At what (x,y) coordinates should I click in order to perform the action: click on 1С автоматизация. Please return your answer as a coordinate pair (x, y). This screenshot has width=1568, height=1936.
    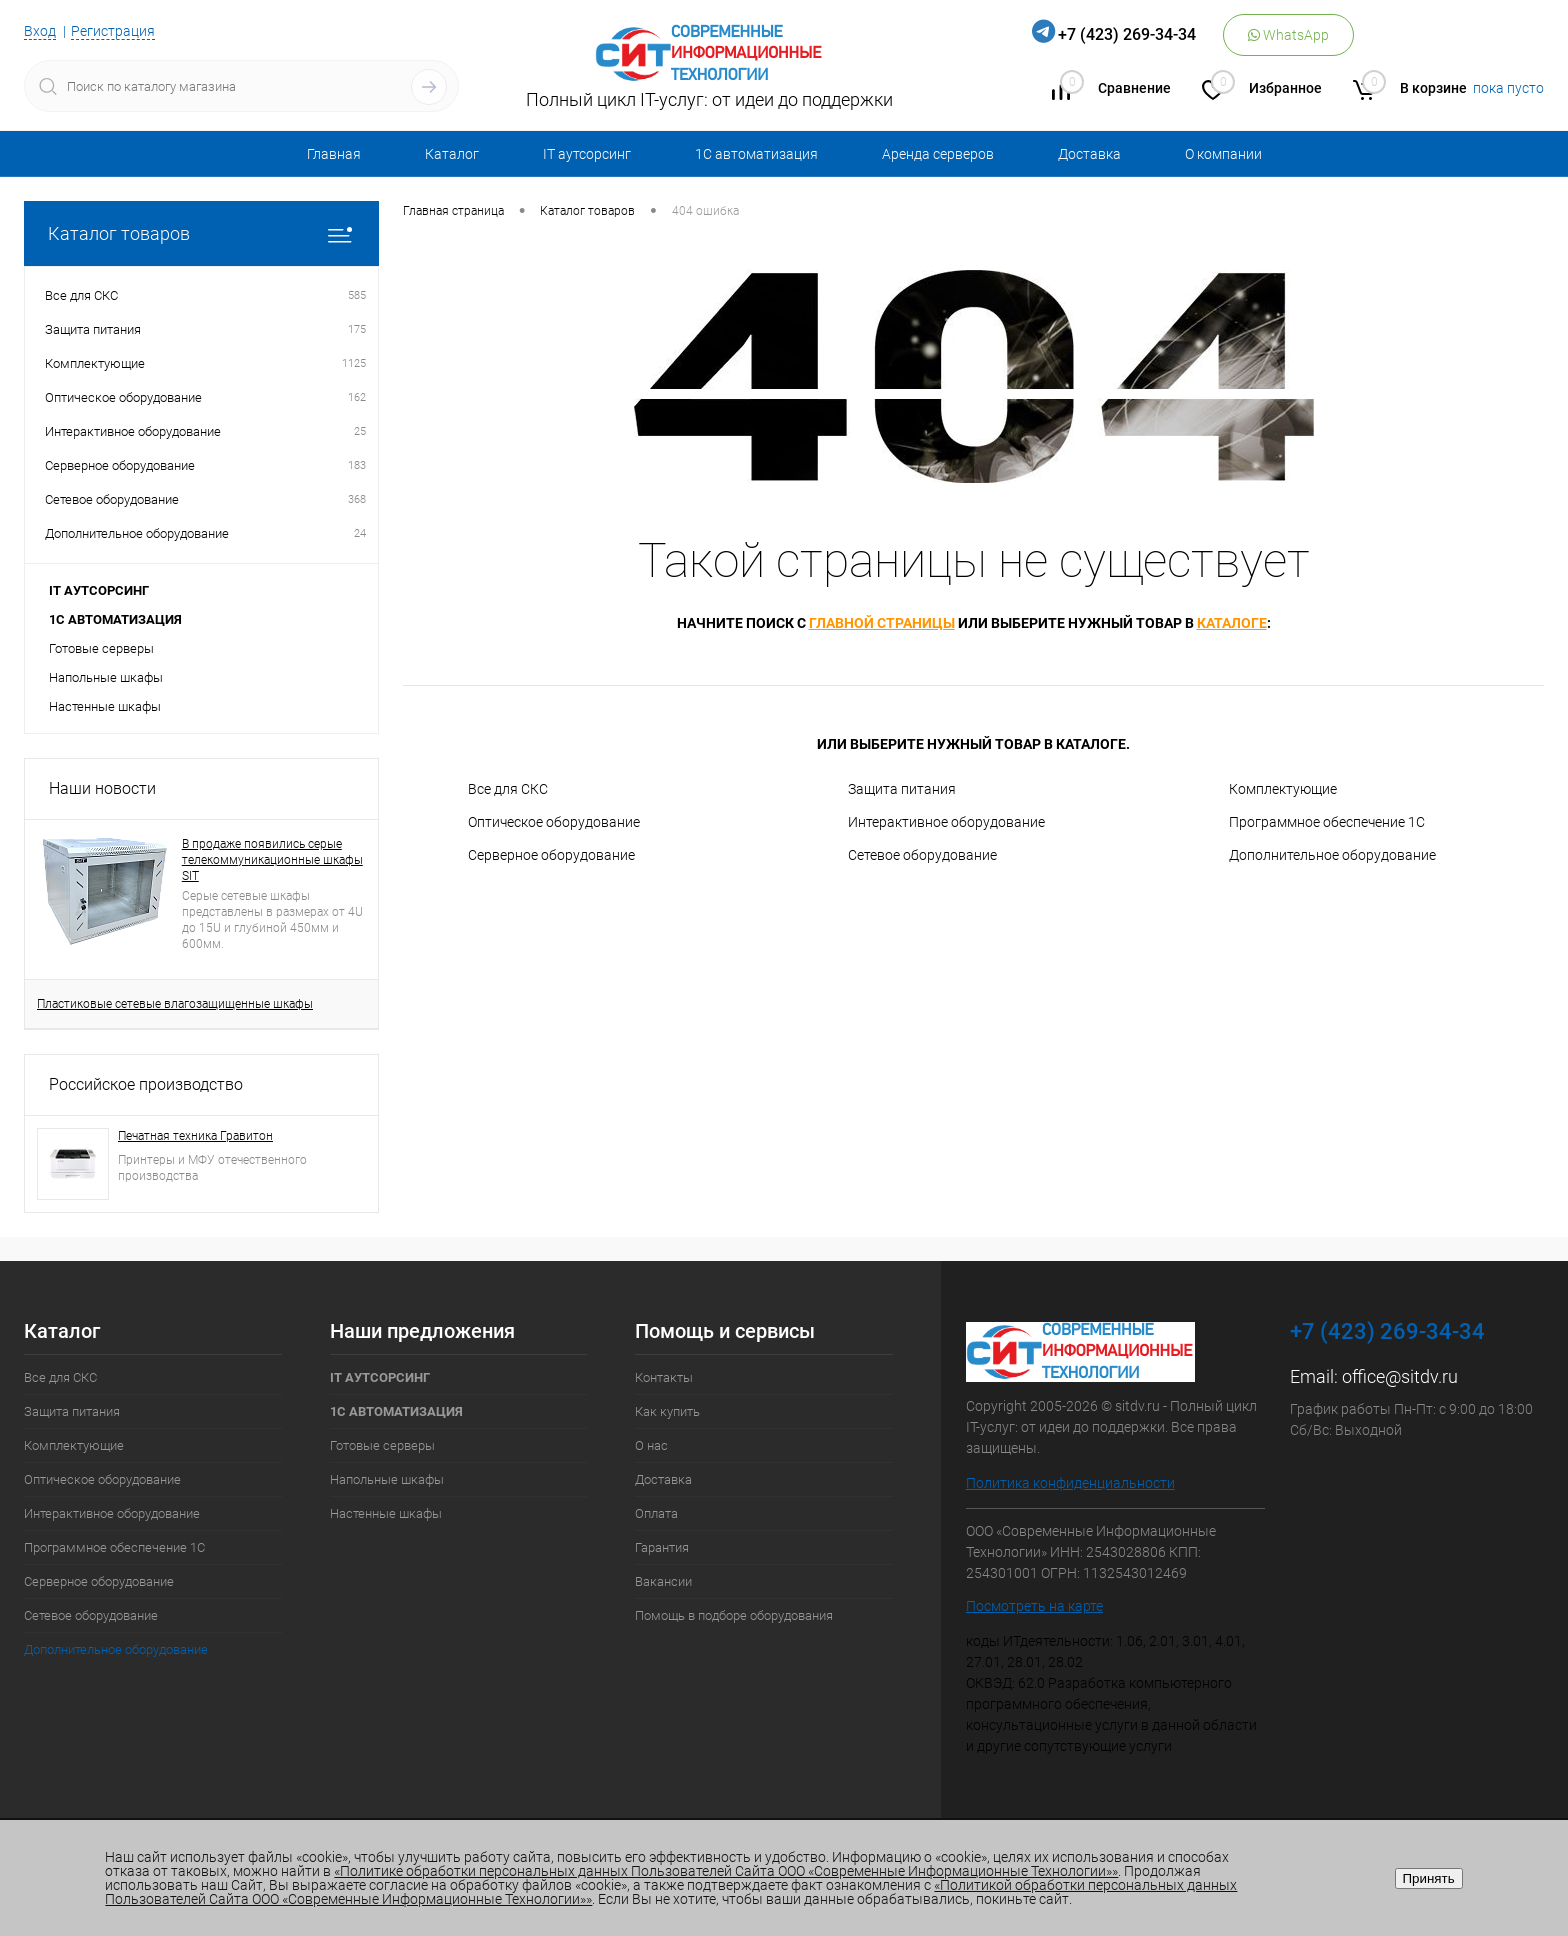
    Looking at the image, I should click on (756, 154).